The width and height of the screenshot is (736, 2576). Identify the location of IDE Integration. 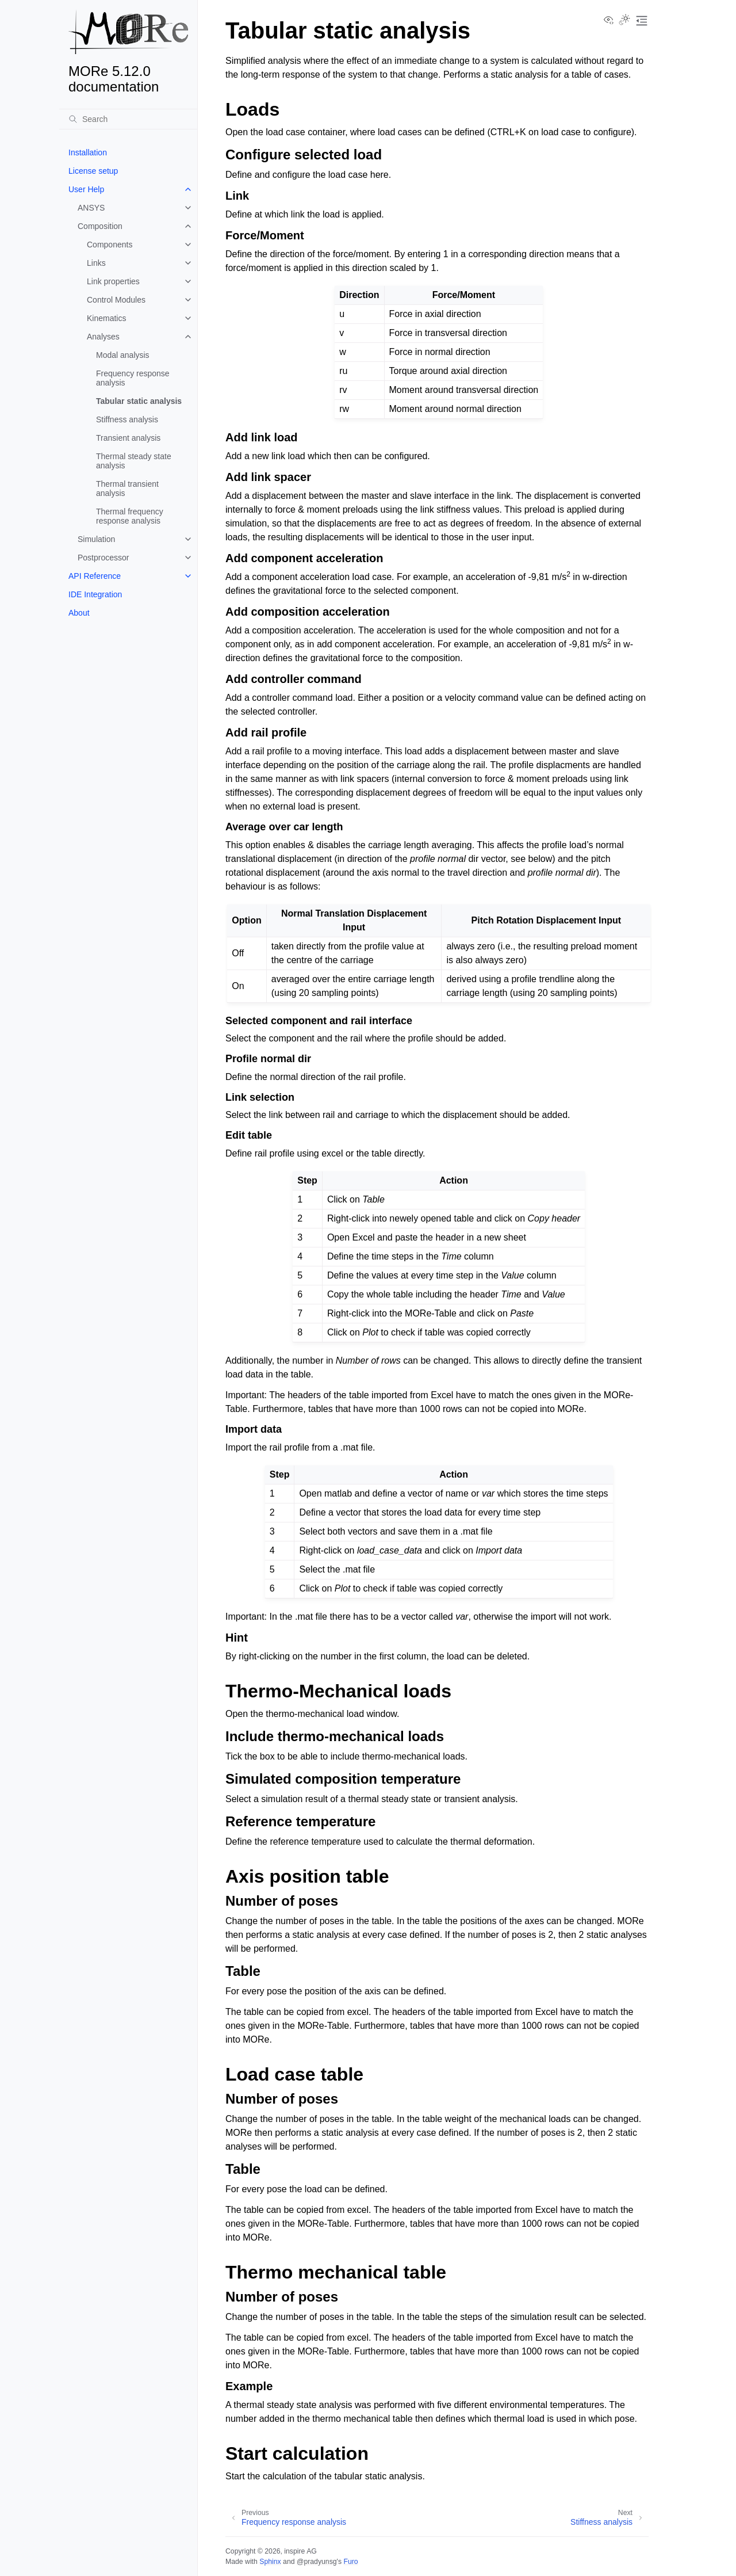
(95, 594).